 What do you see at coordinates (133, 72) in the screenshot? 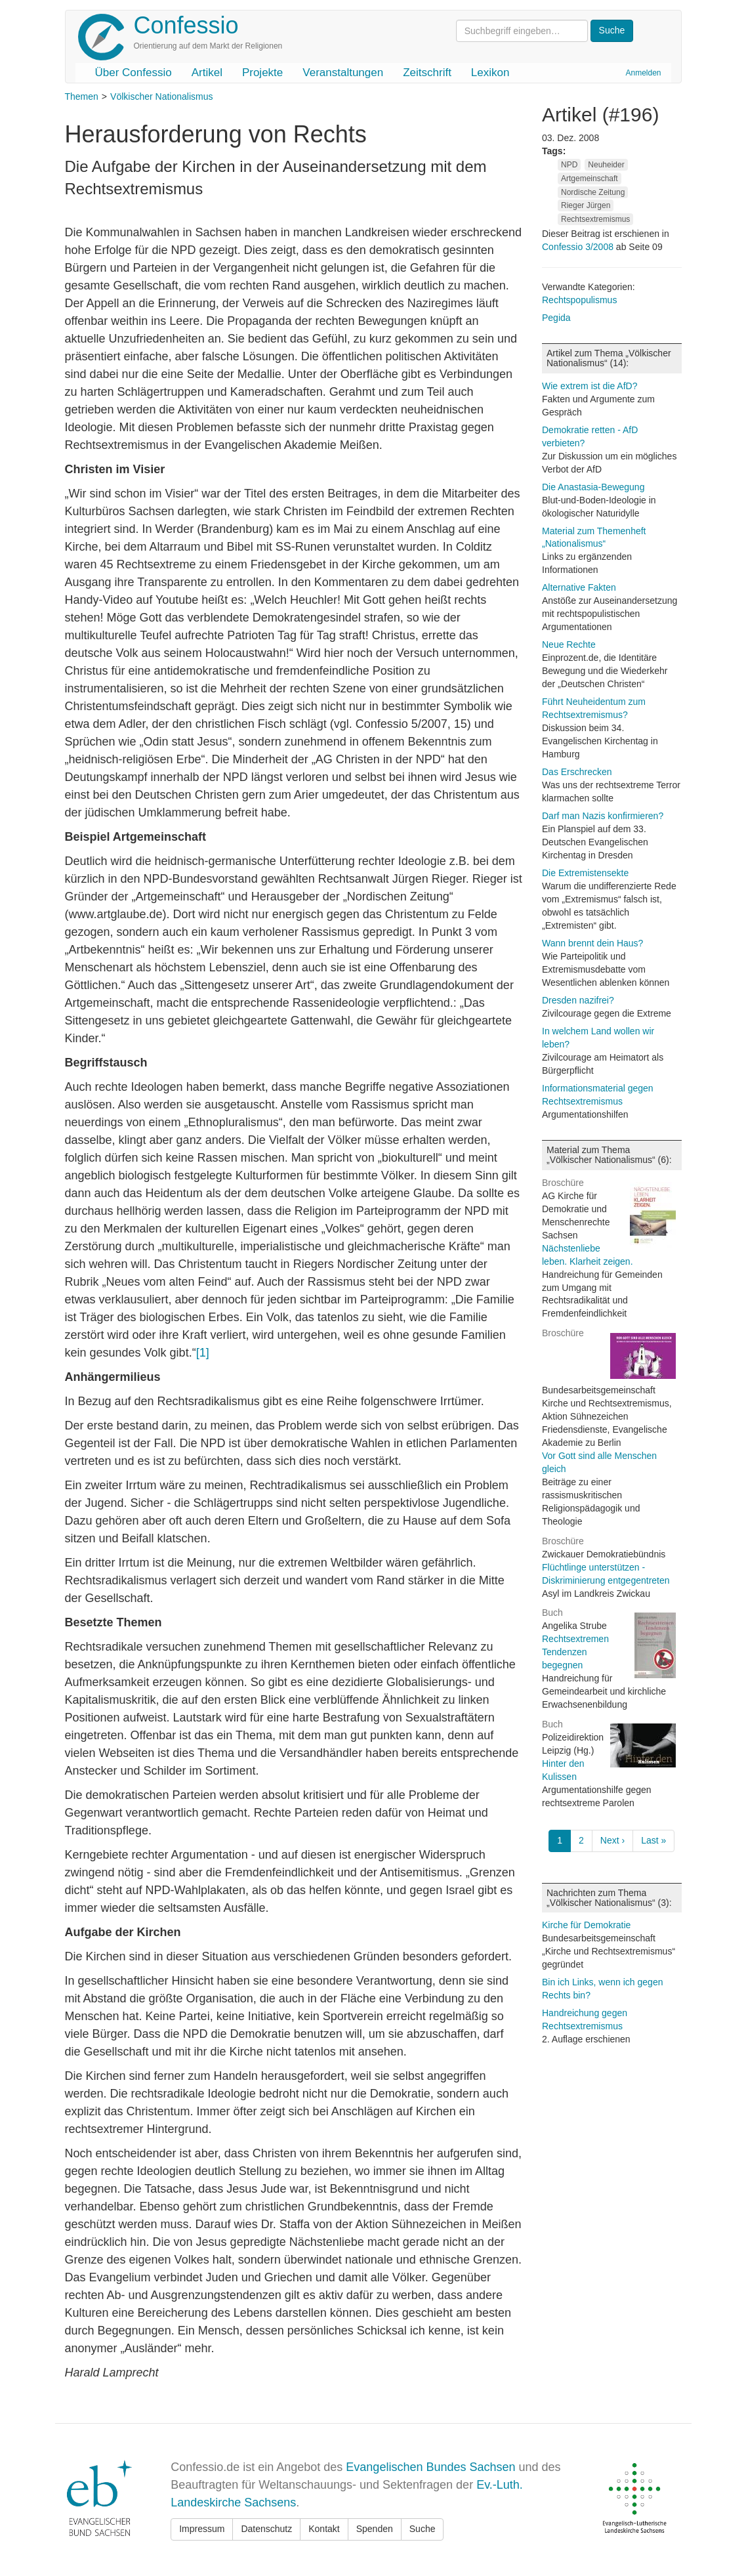
I see `Über Confessio` at bounding box center [133, 72].